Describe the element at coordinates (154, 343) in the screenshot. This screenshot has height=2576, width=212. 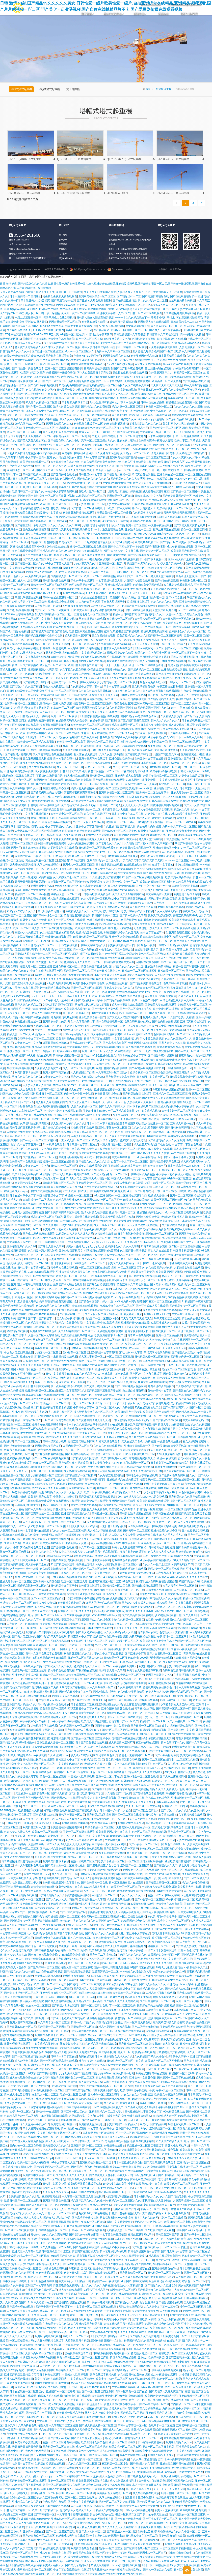
I see `国产精品一区二区高清在线` at that location.